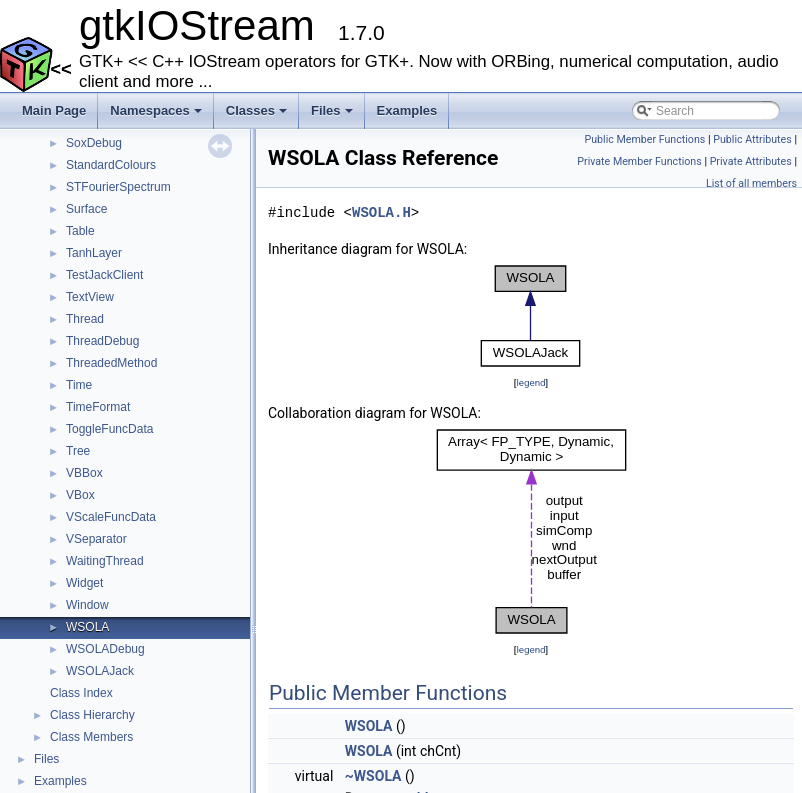  What do you see at coordinates (80, 495) in the screenshot?
I see `VBox` at bounding box center [80, 495].